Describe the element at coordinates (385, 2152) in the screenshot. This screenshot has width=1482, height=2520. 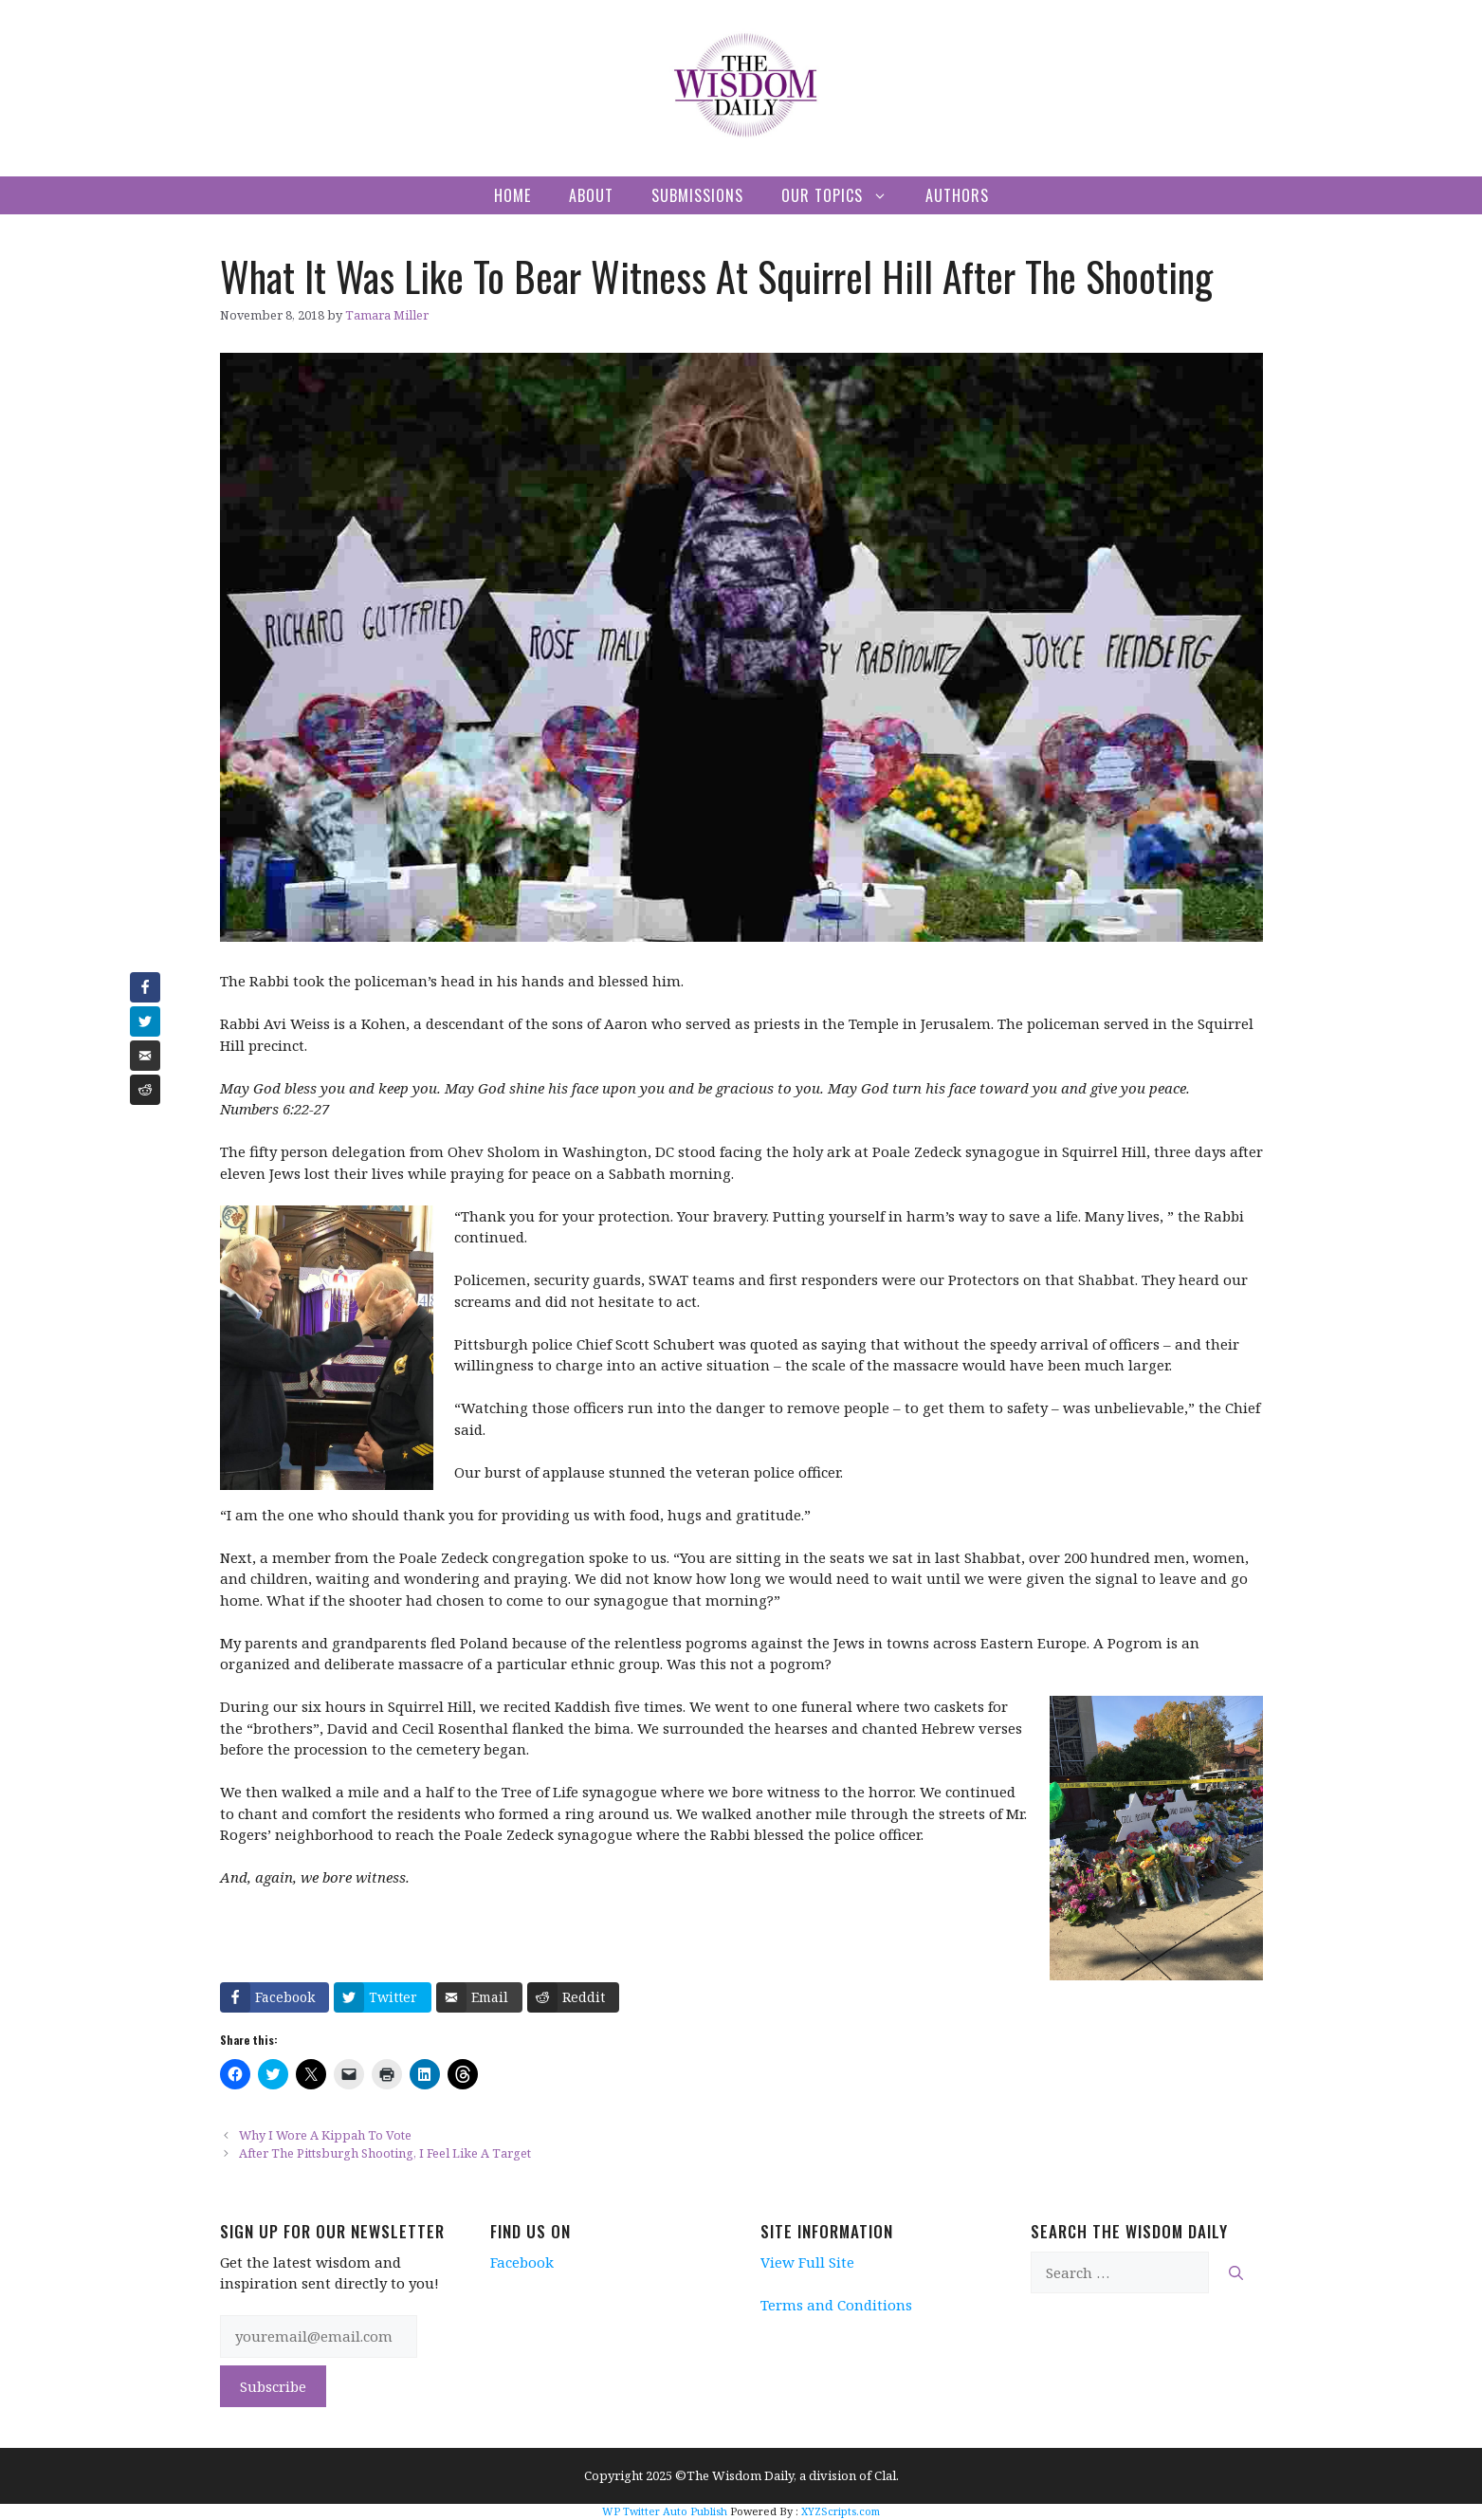
I see `After The Pittsburgh Shooting, I Feel Like A Target` at that location.